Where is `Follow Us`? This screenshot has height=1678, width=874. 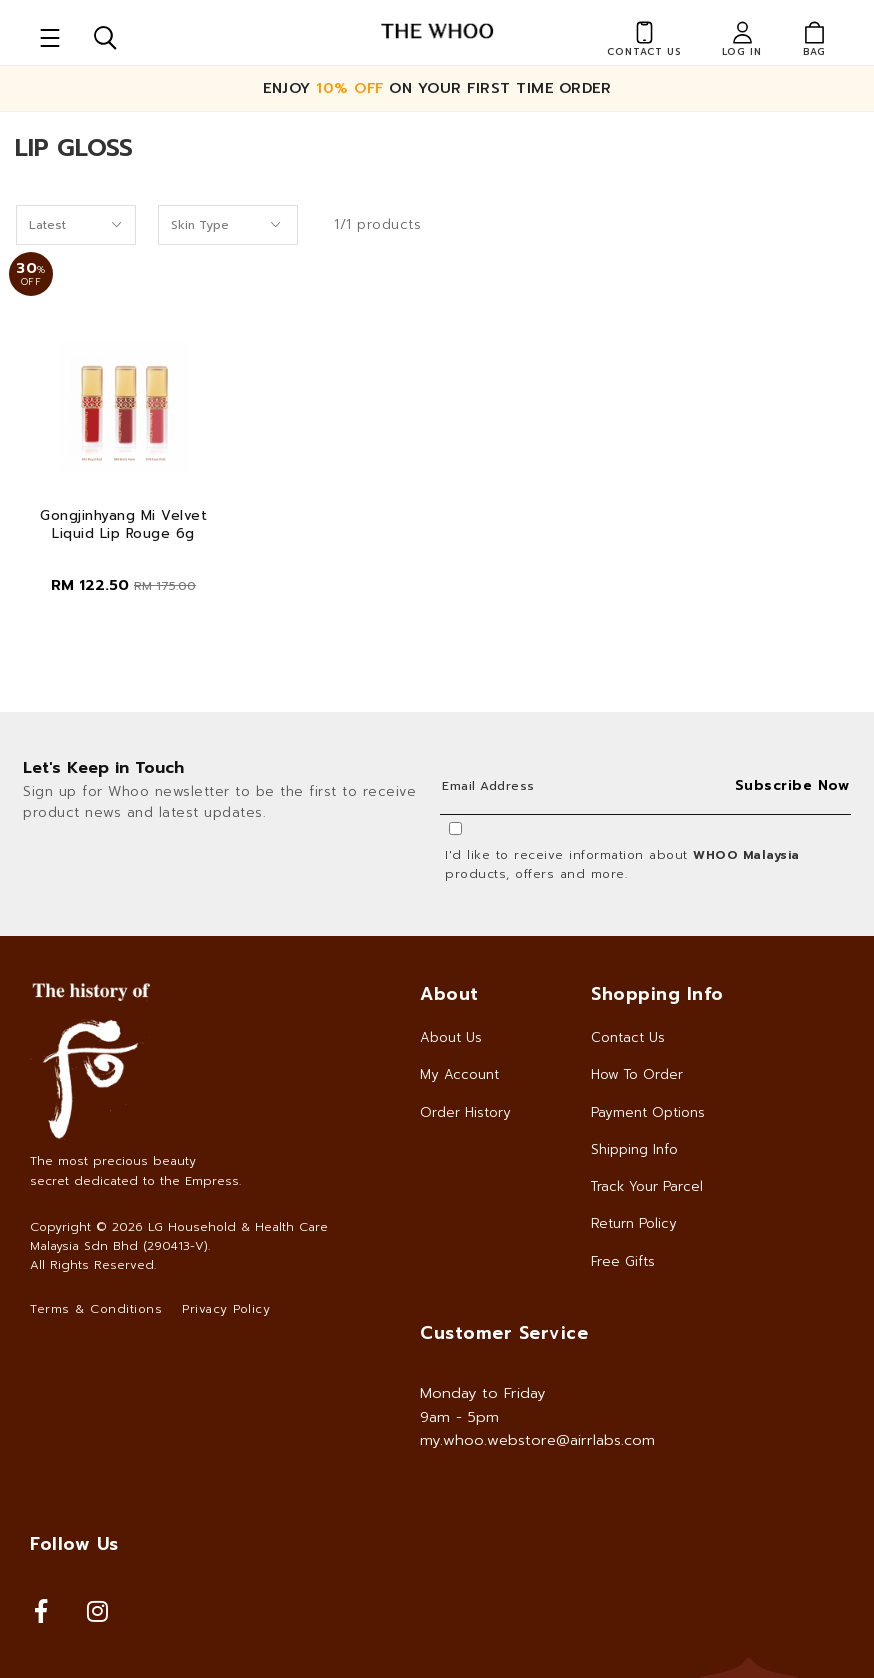
Follow Us is located at coordinates (74, 1544).